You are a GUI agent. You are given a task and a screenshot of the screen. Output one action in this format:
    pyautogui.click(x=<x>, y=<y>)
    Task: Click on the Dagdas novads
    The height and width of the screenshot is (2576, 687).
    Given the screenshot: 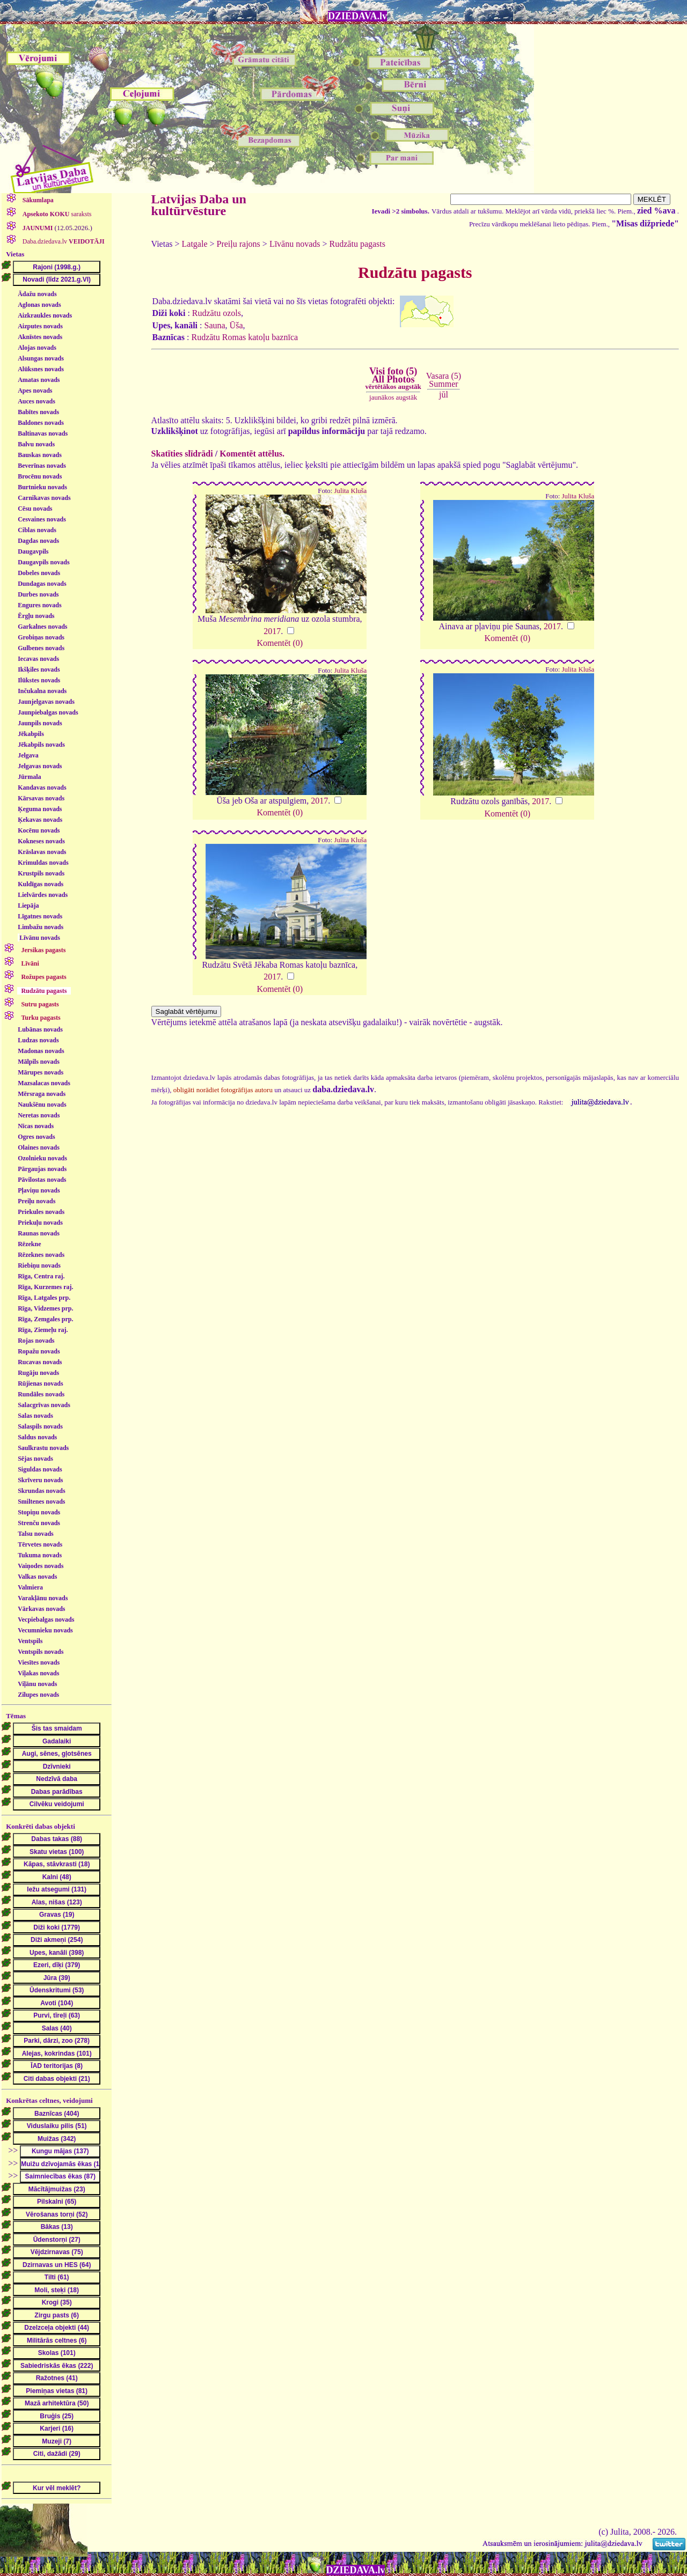 What is the action you would take?
    pyautogui.click(x=38, y=540)
    